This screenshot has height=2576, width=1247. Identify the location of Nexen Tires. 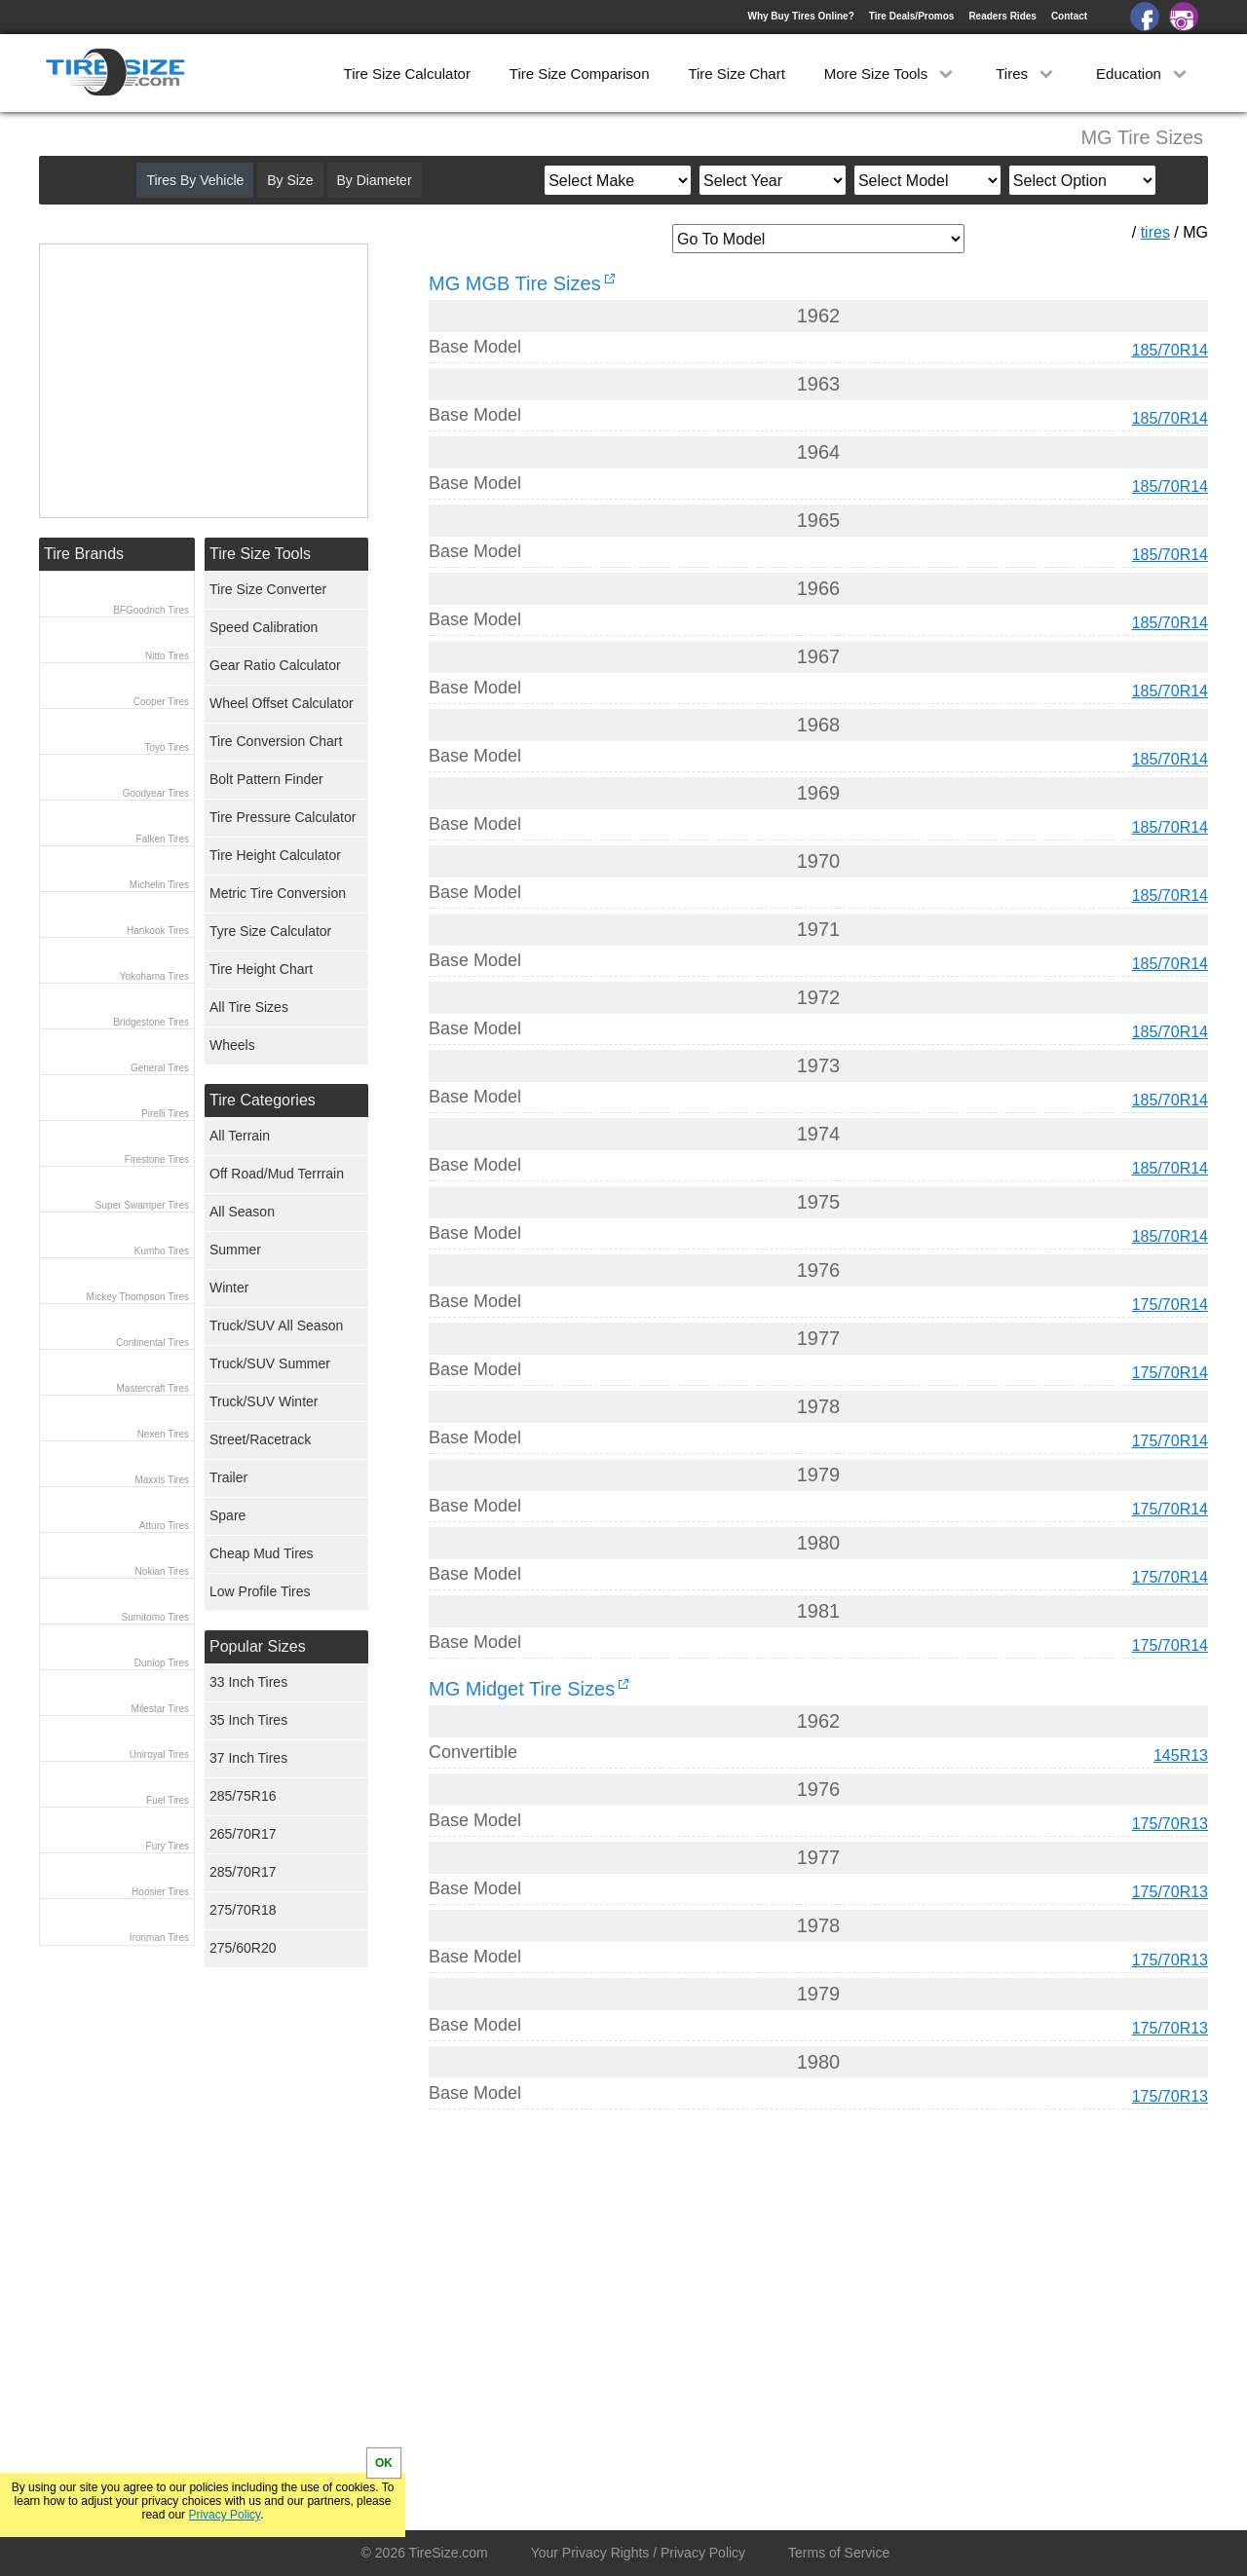
(163, 1434).